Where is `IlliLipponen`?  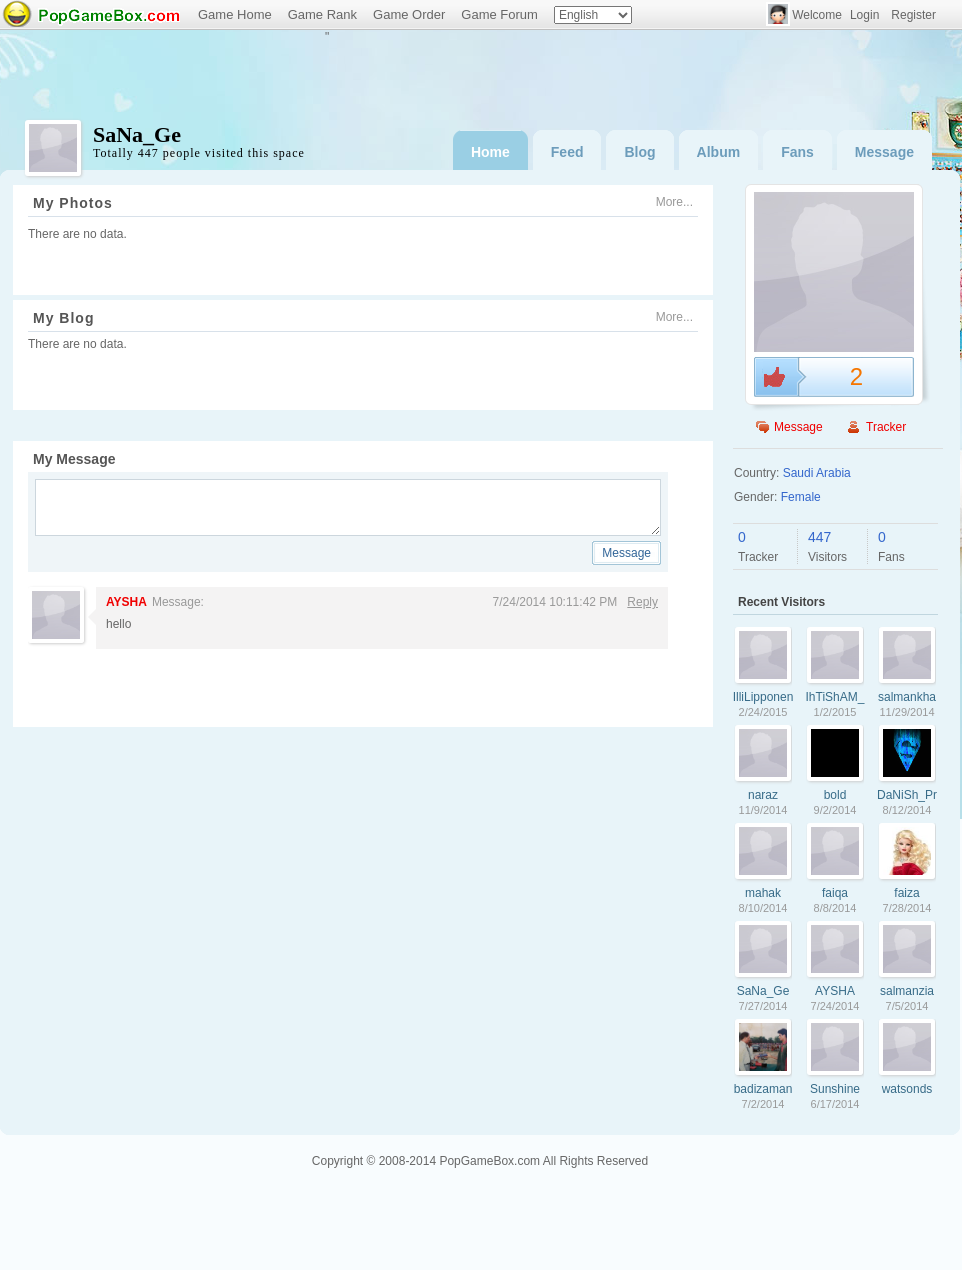
IlliLipponen is located at coordinates (763, 697).